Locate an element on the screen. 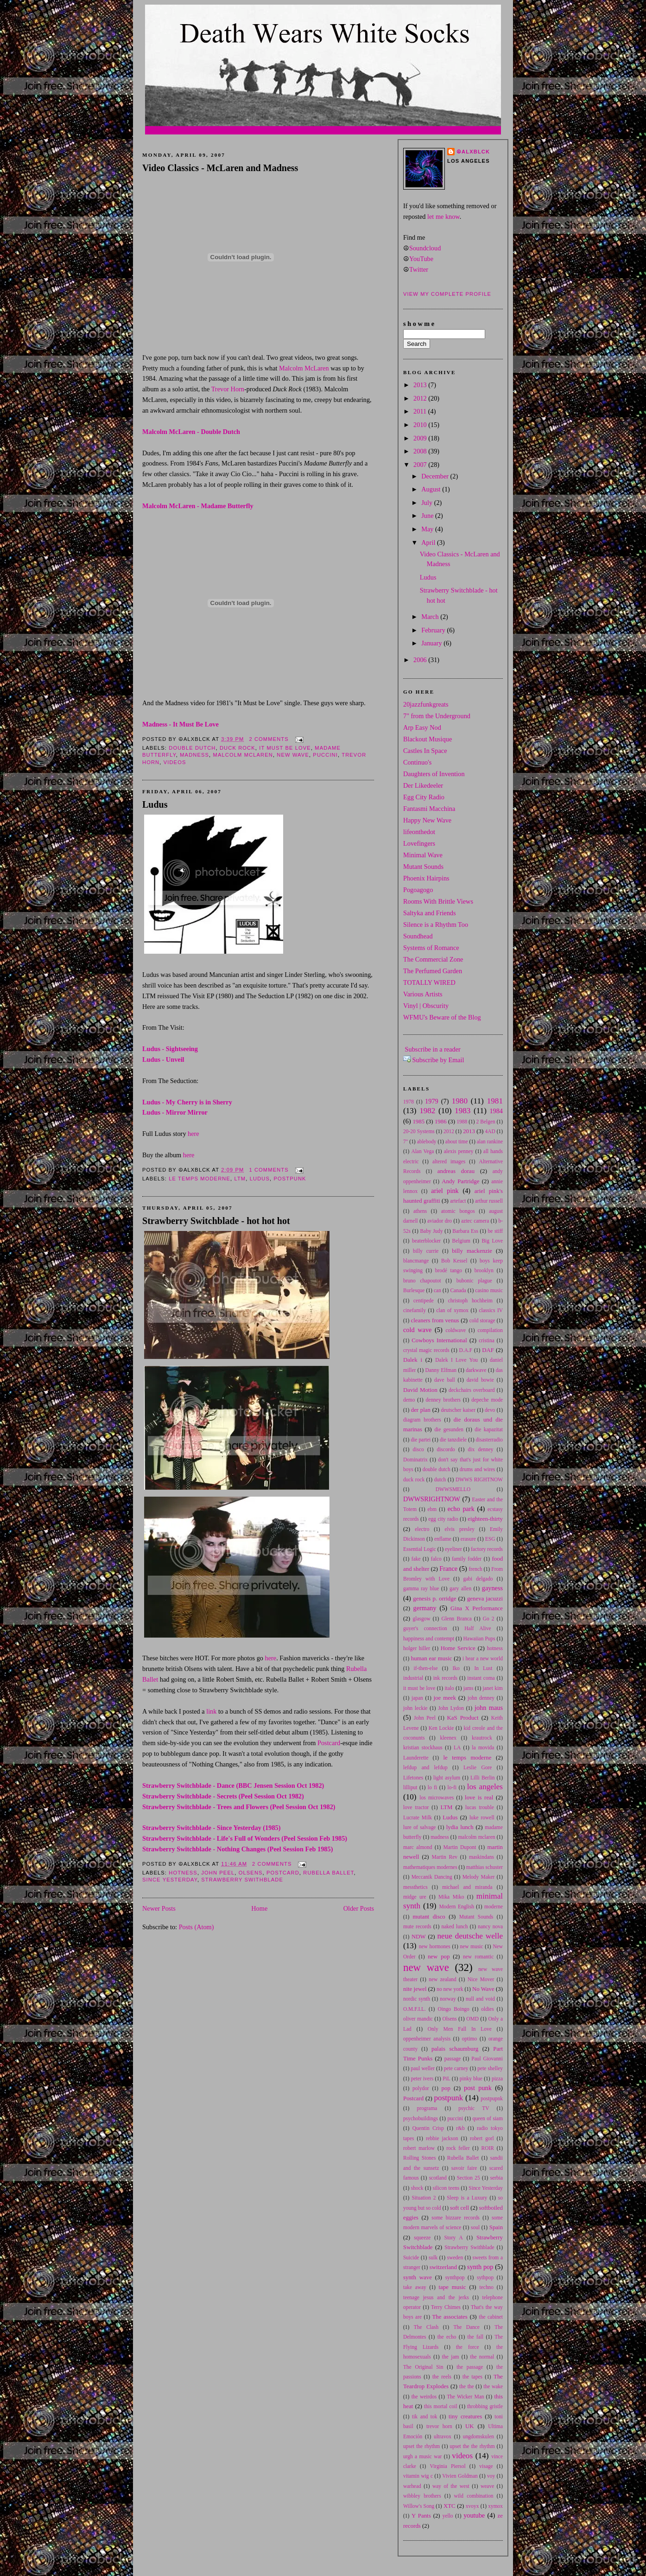 The width and height of the screenshot is (646, 2576). holger hiller is located at coordinates (416, 1648).